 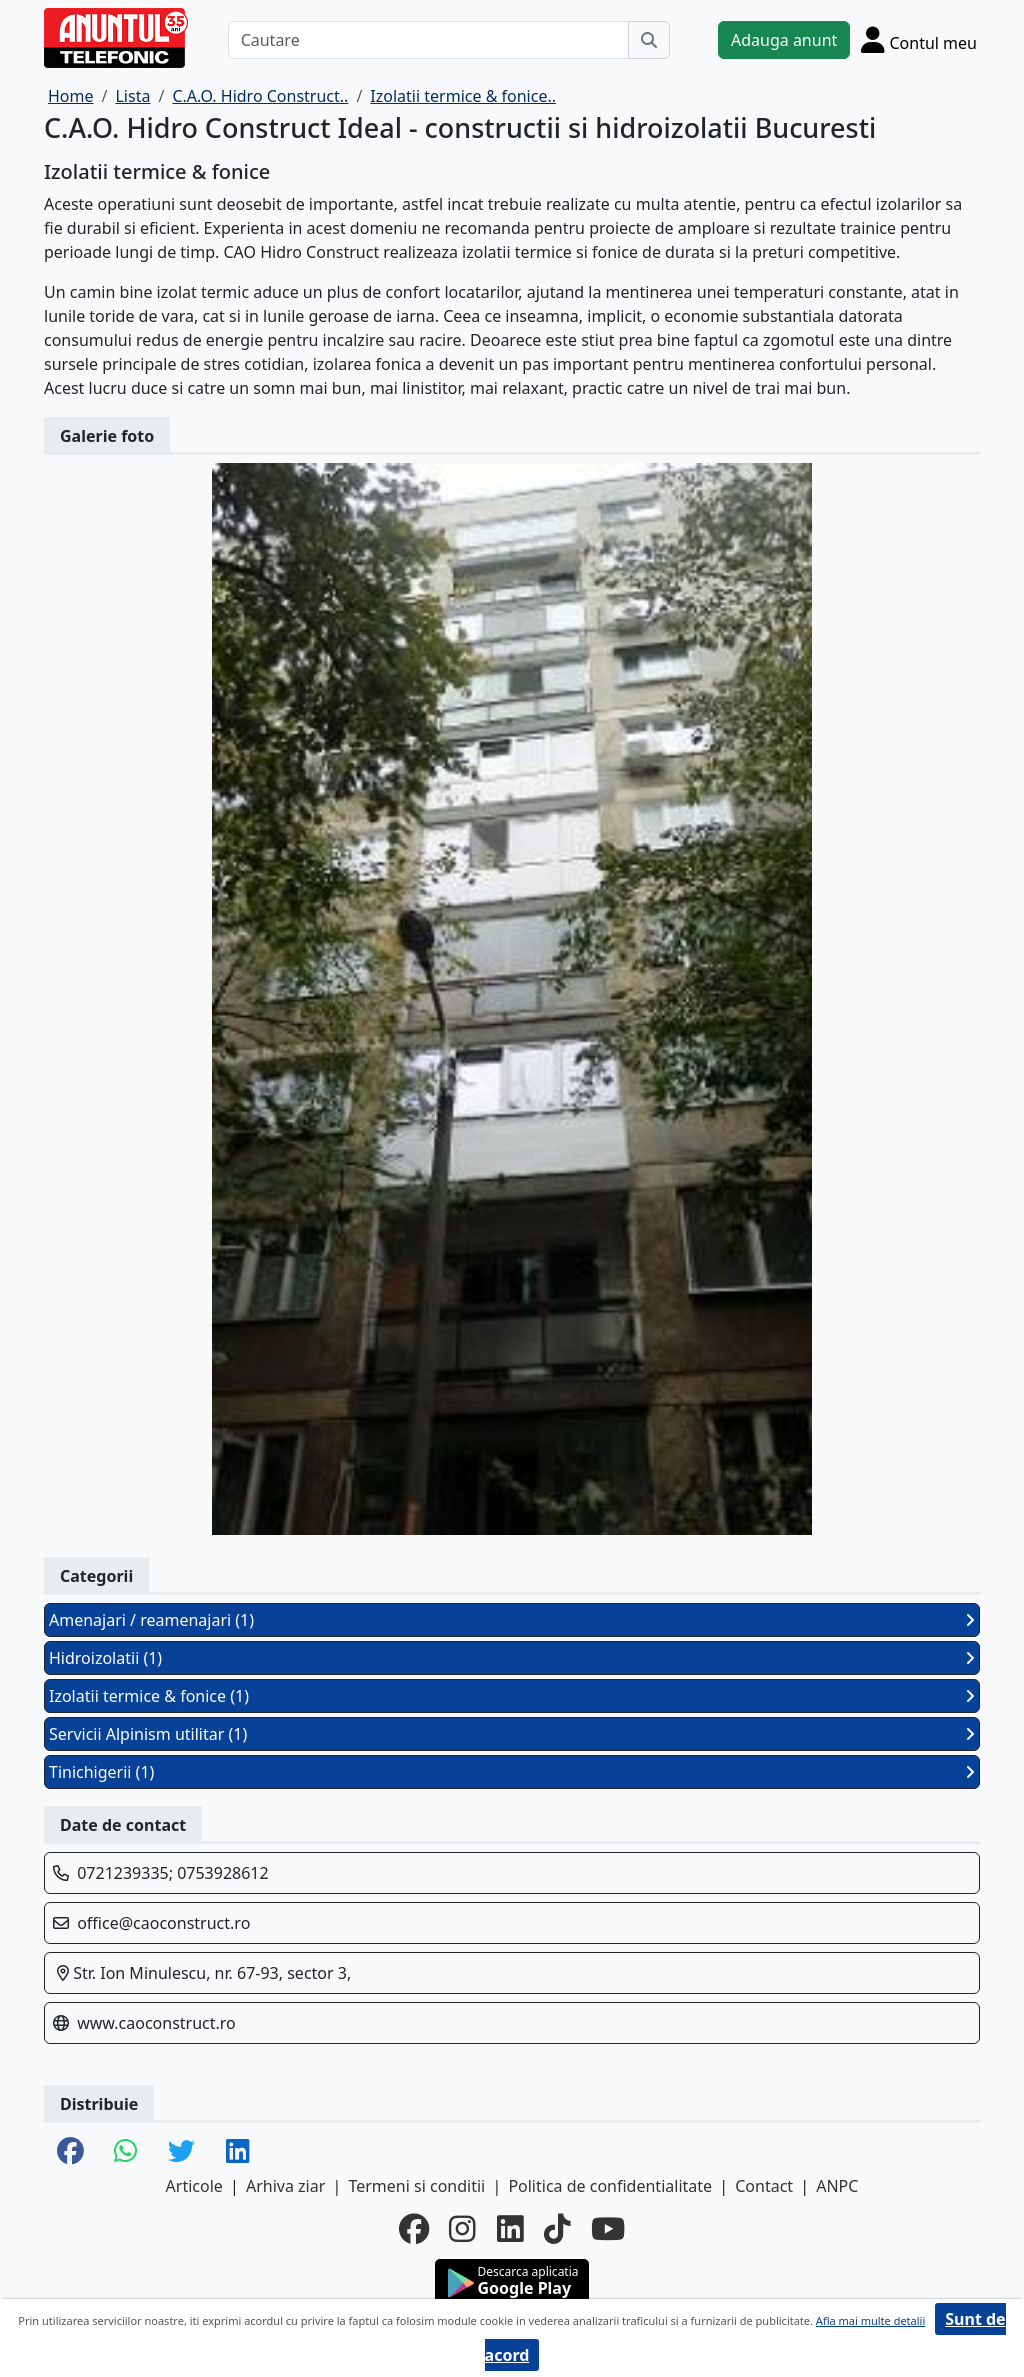 What do you see at coordinates (512, 1696) in the screenshot?
I see `Izolatii termice & fonice (1)` at bounding box center [512, 1696].